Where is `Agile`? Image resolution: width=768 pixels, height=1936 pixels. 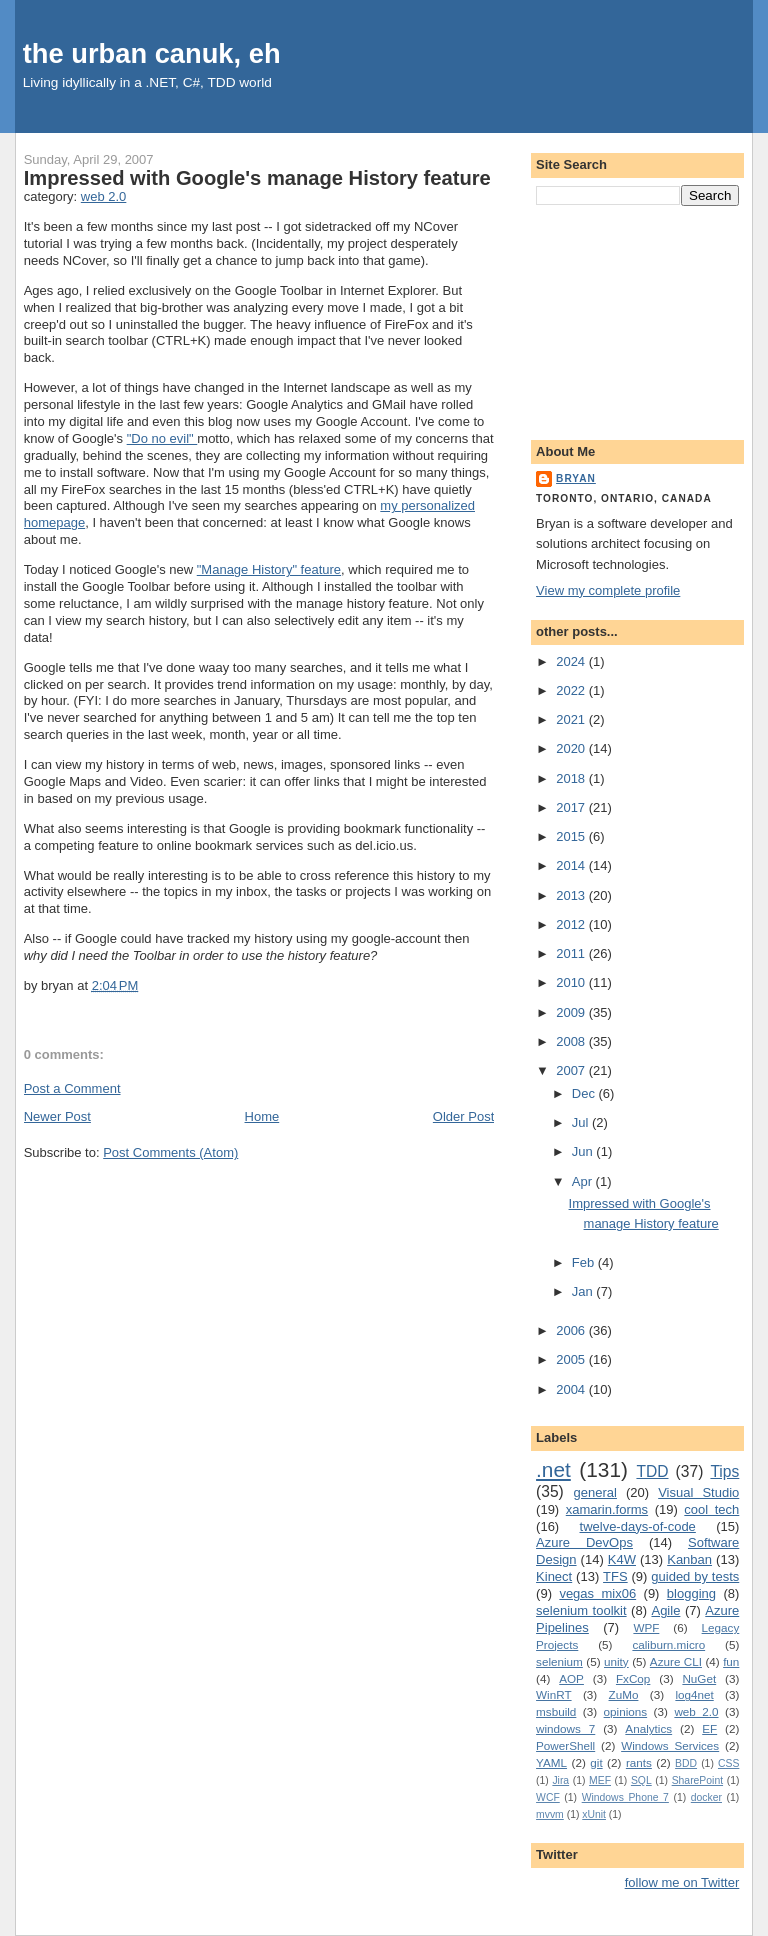 Agile is located at coordinates (665, 1610).